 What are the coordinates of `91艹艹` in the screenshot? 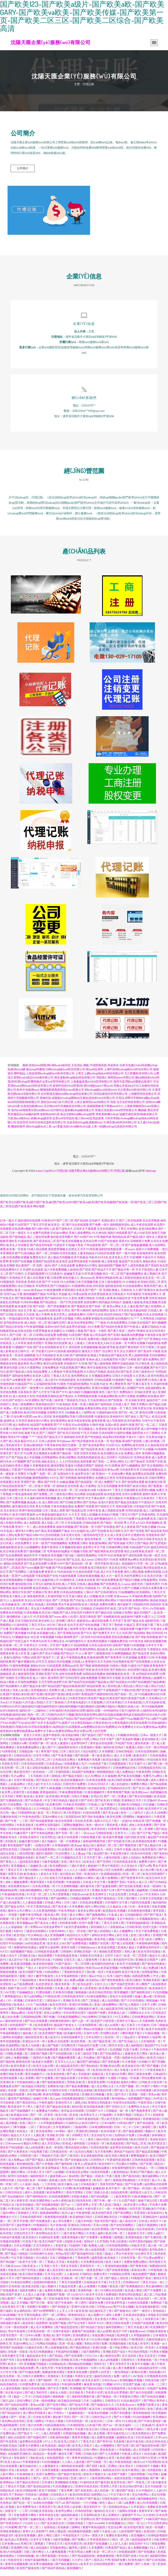 It's located at (134, 1324).